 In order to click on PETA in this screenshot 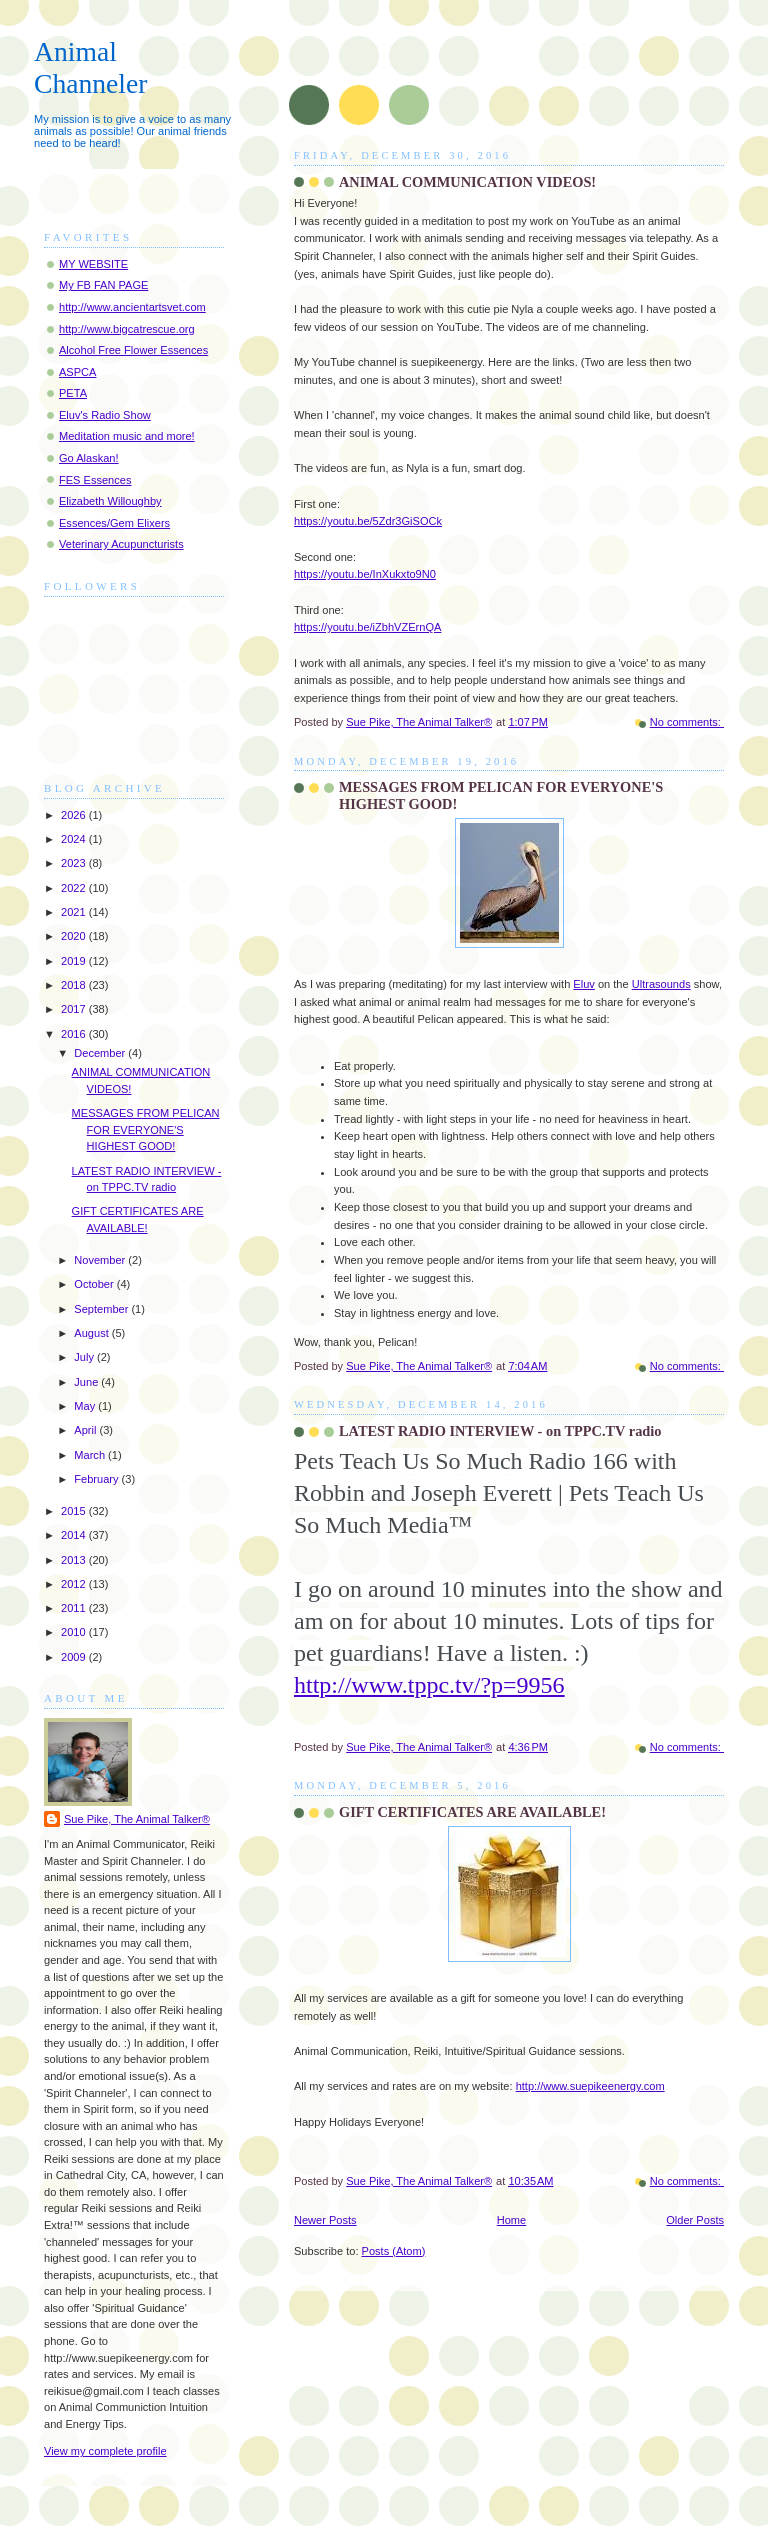, I will do `click(73, 393)`.